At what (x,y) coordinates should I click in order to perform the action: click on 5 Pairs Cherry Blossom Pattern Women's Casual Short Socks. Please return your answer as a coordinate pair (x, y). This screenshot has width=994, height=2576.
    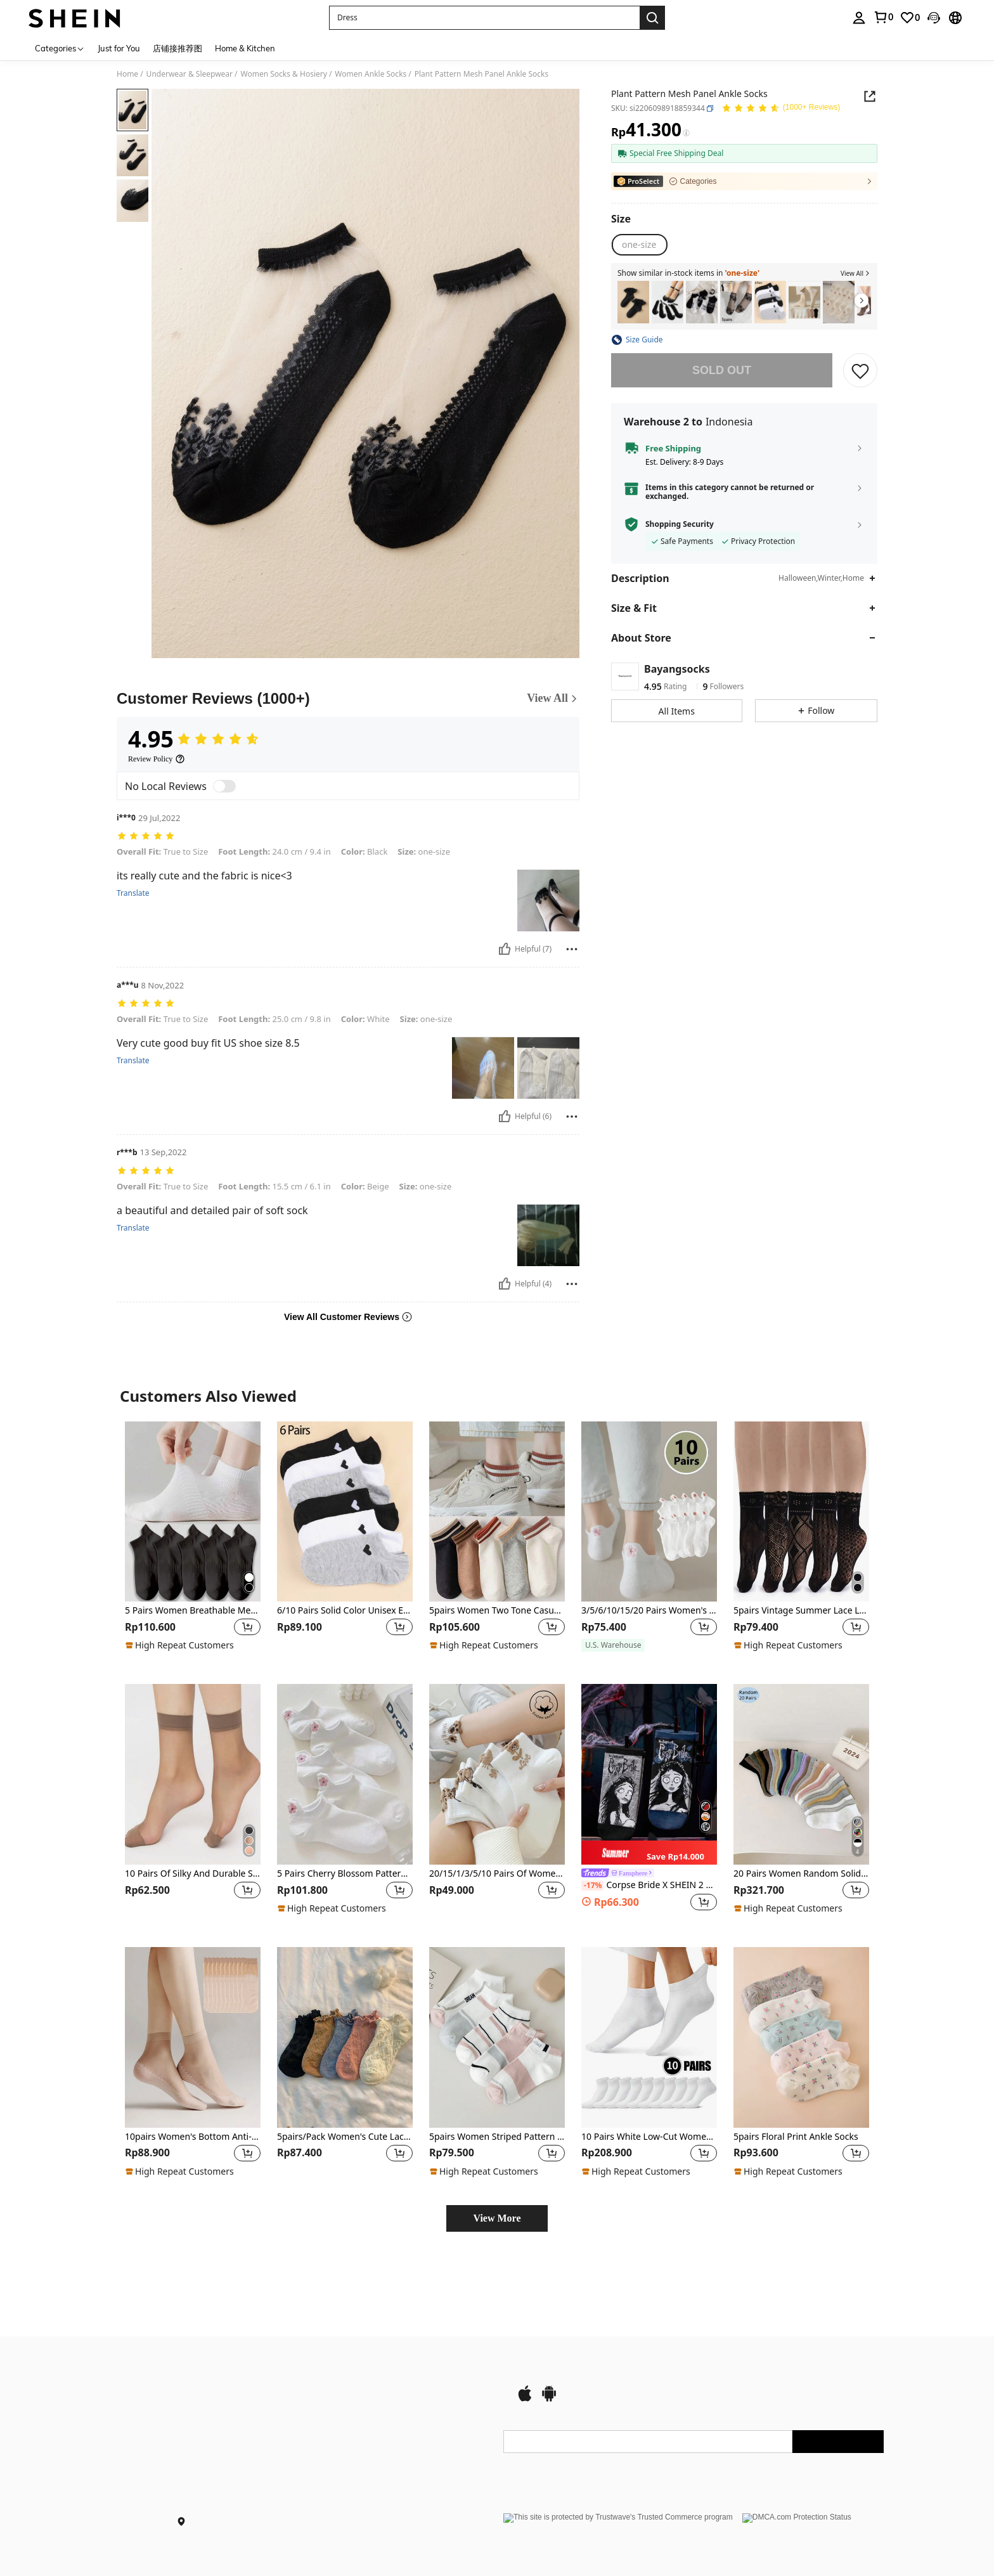
    Looking at the image, I should click on (345, 1873).